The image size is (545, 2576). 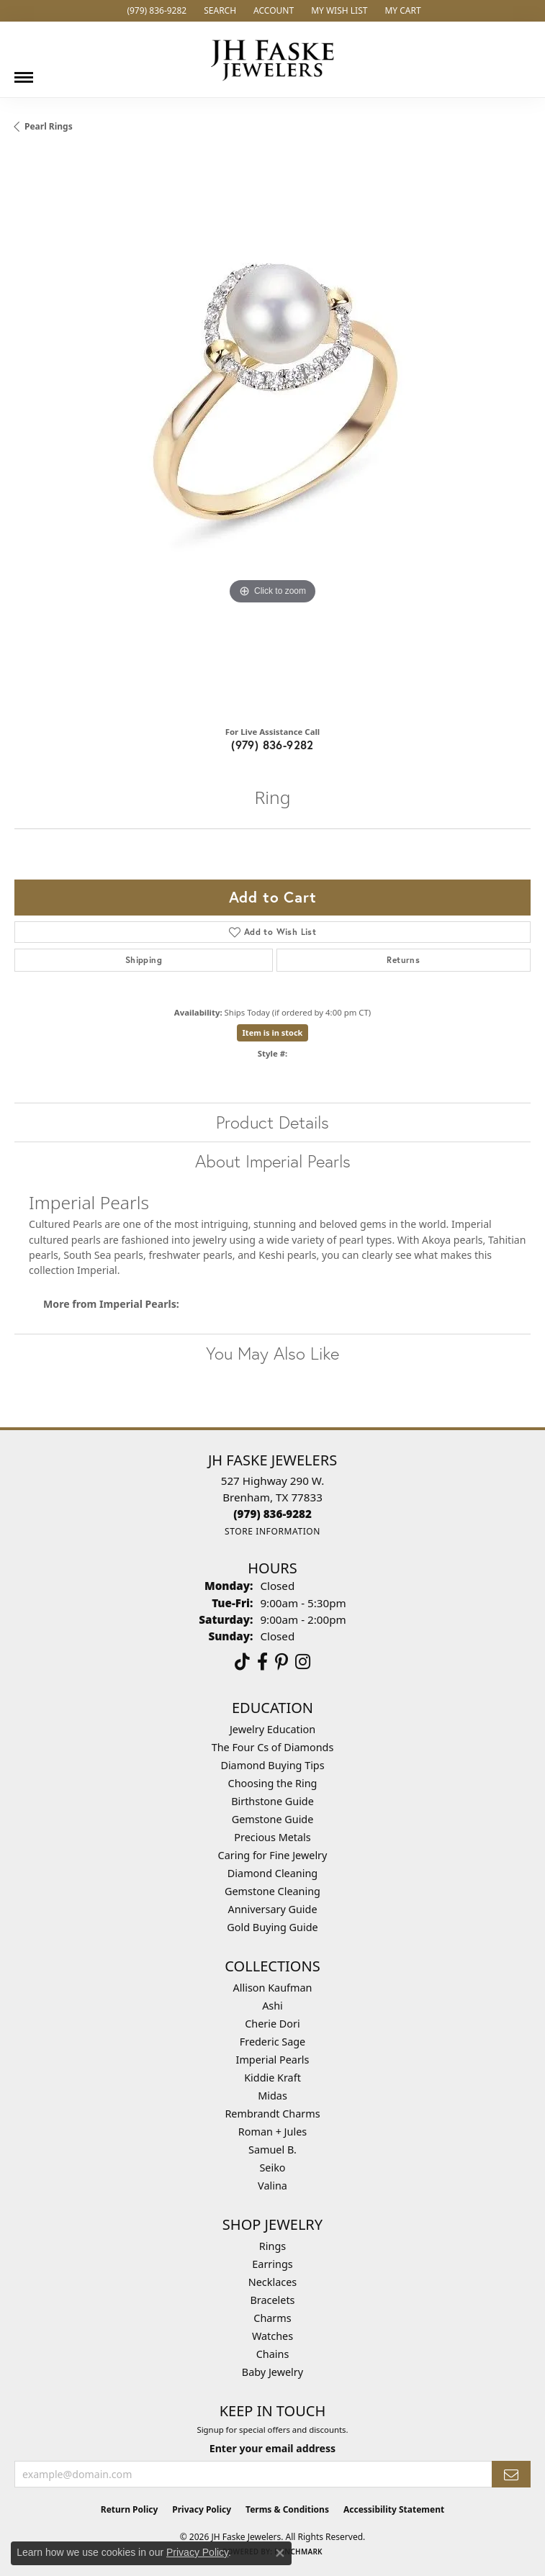 I want to click on [Follow us on TikTok (opens in new tab)], so click(x=242, y=1662).